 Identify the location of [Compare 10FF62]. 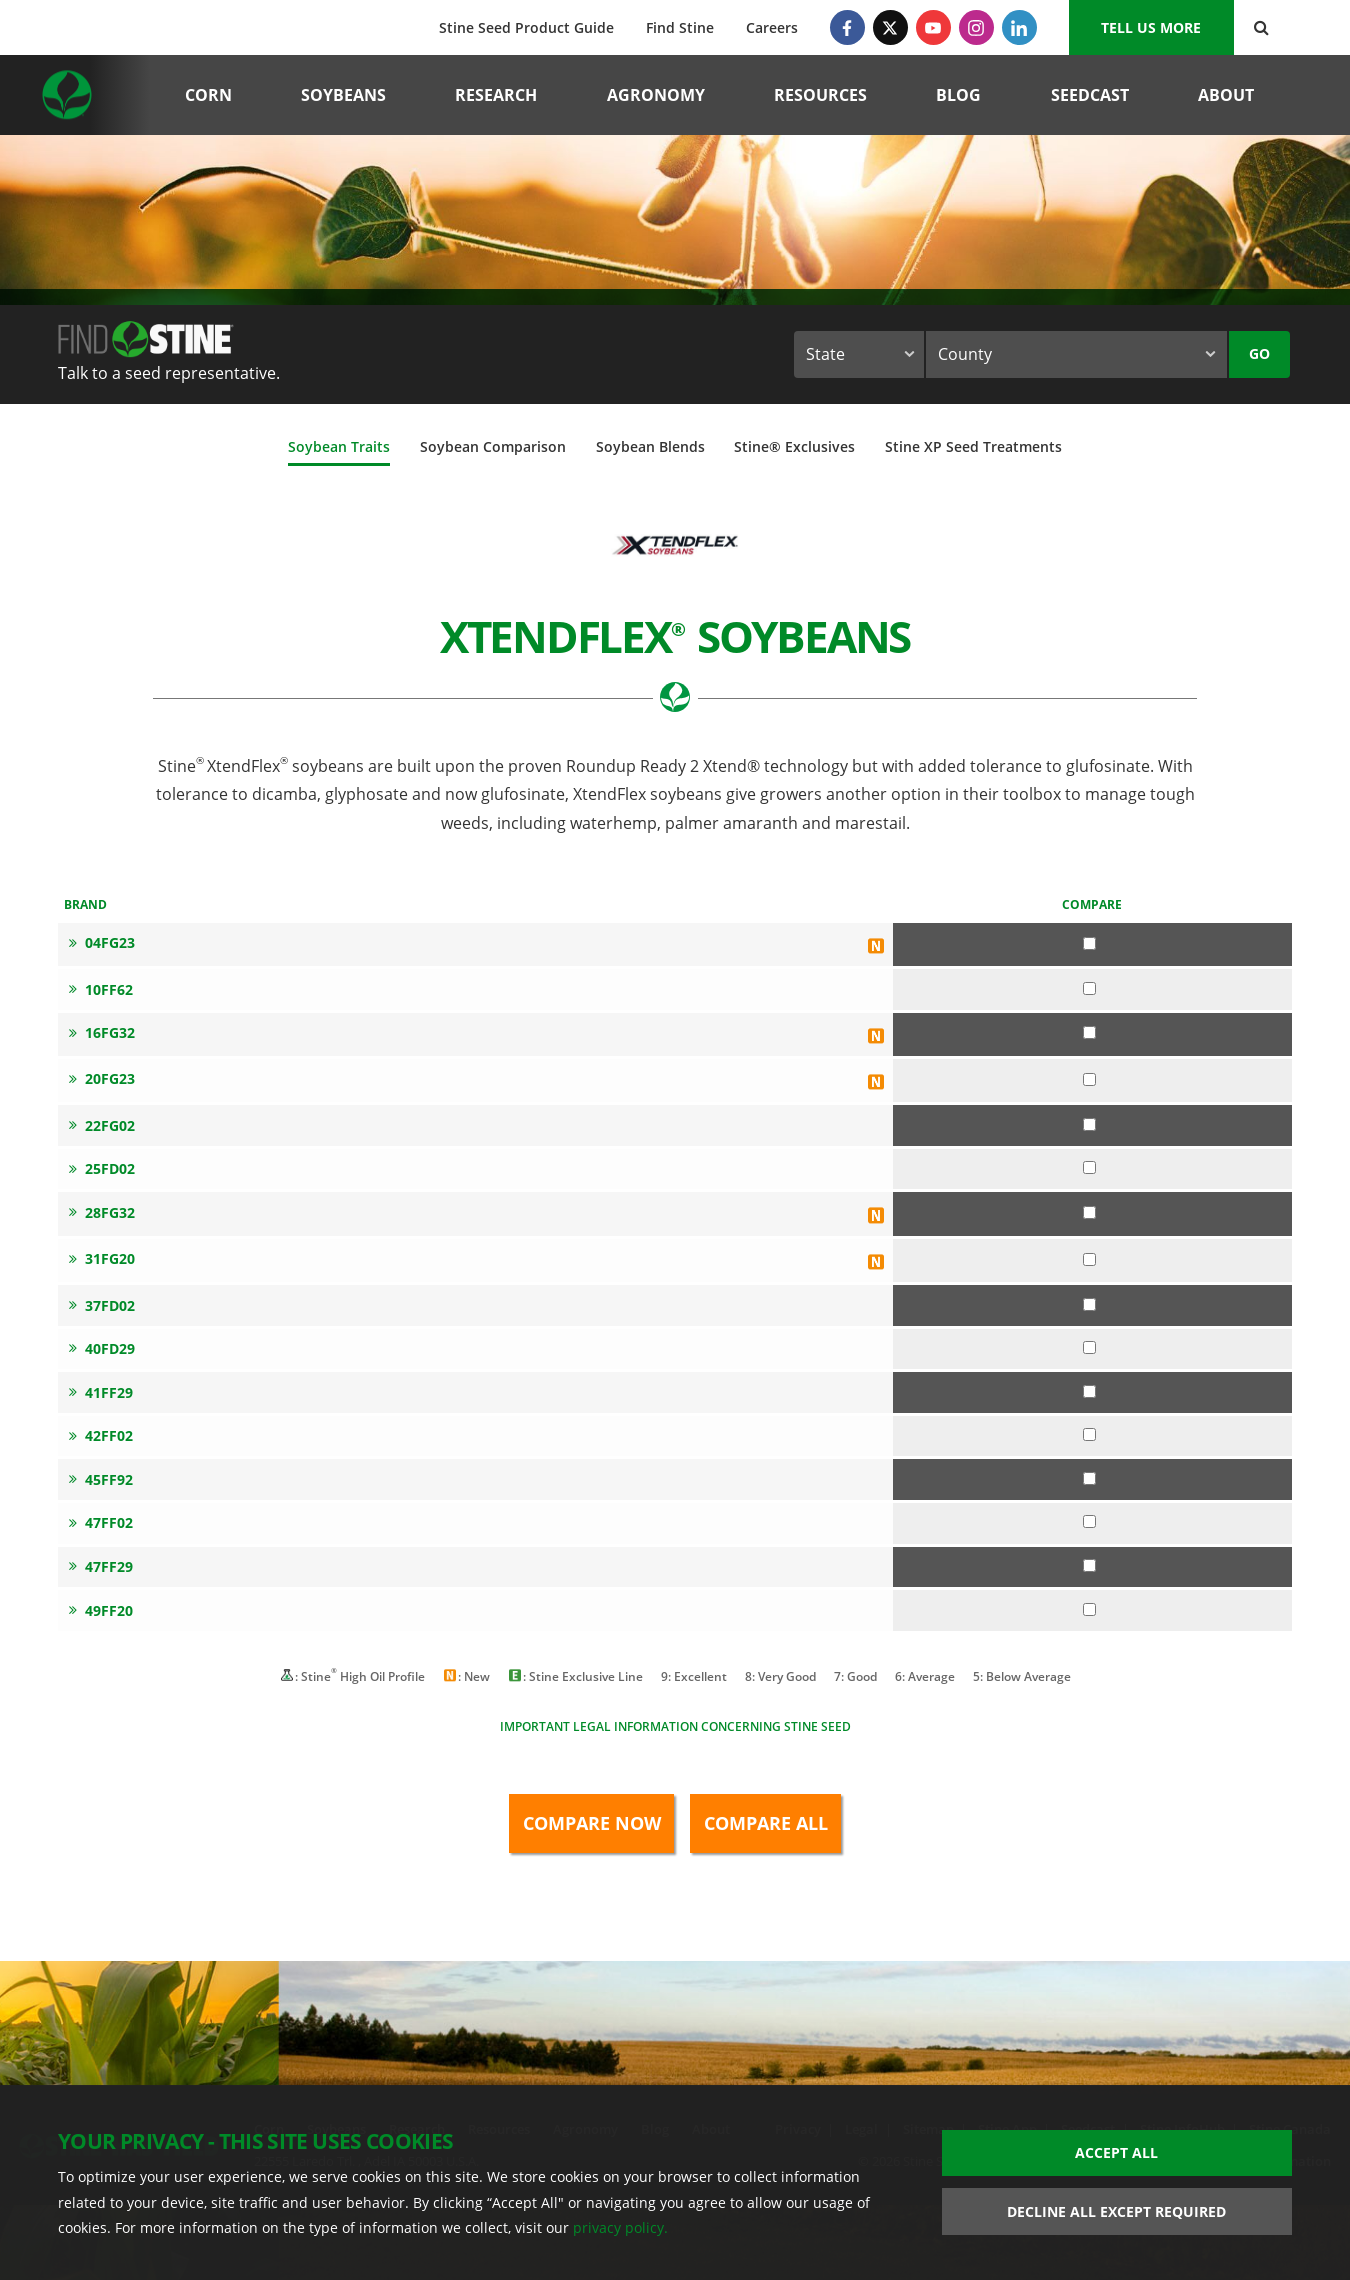
(1089, 988).